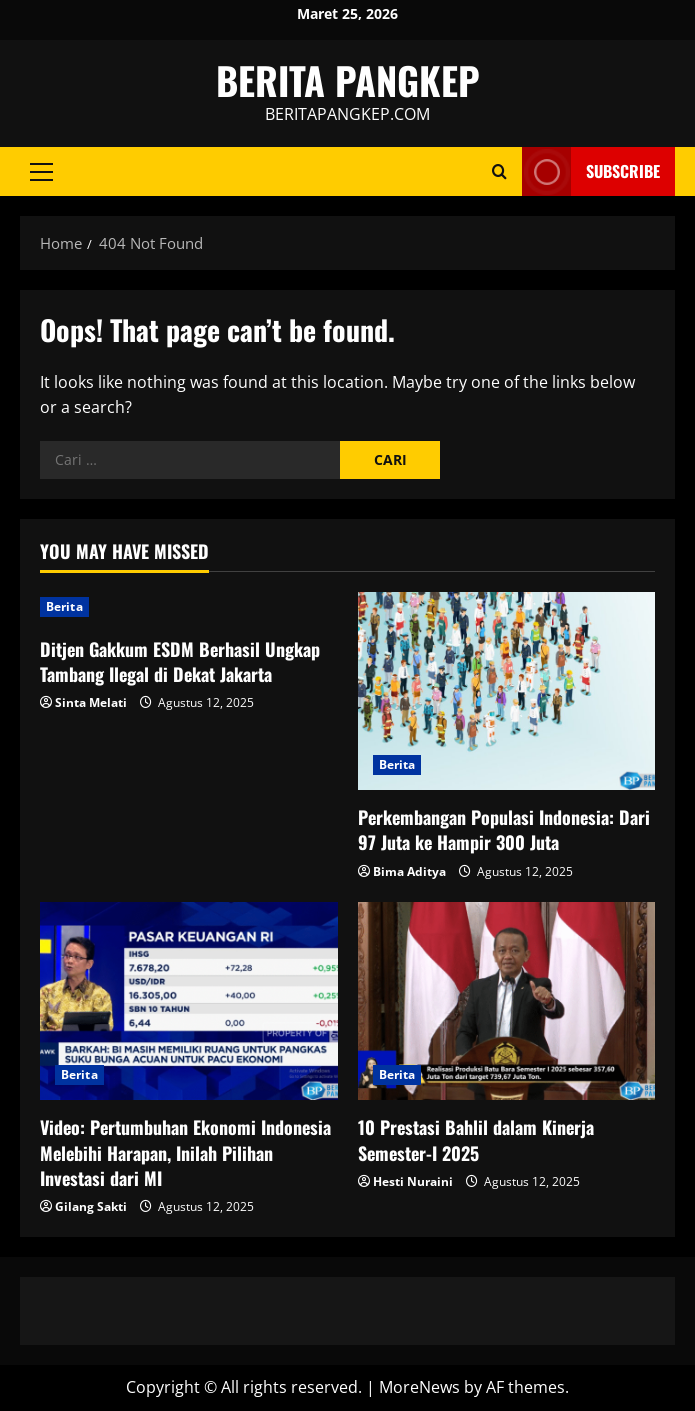 The width and height of the screenshot is (695, 1411). Describe the element at coordinates (91, 702) in the screenshot. I see `Sinta Melati` at that location.